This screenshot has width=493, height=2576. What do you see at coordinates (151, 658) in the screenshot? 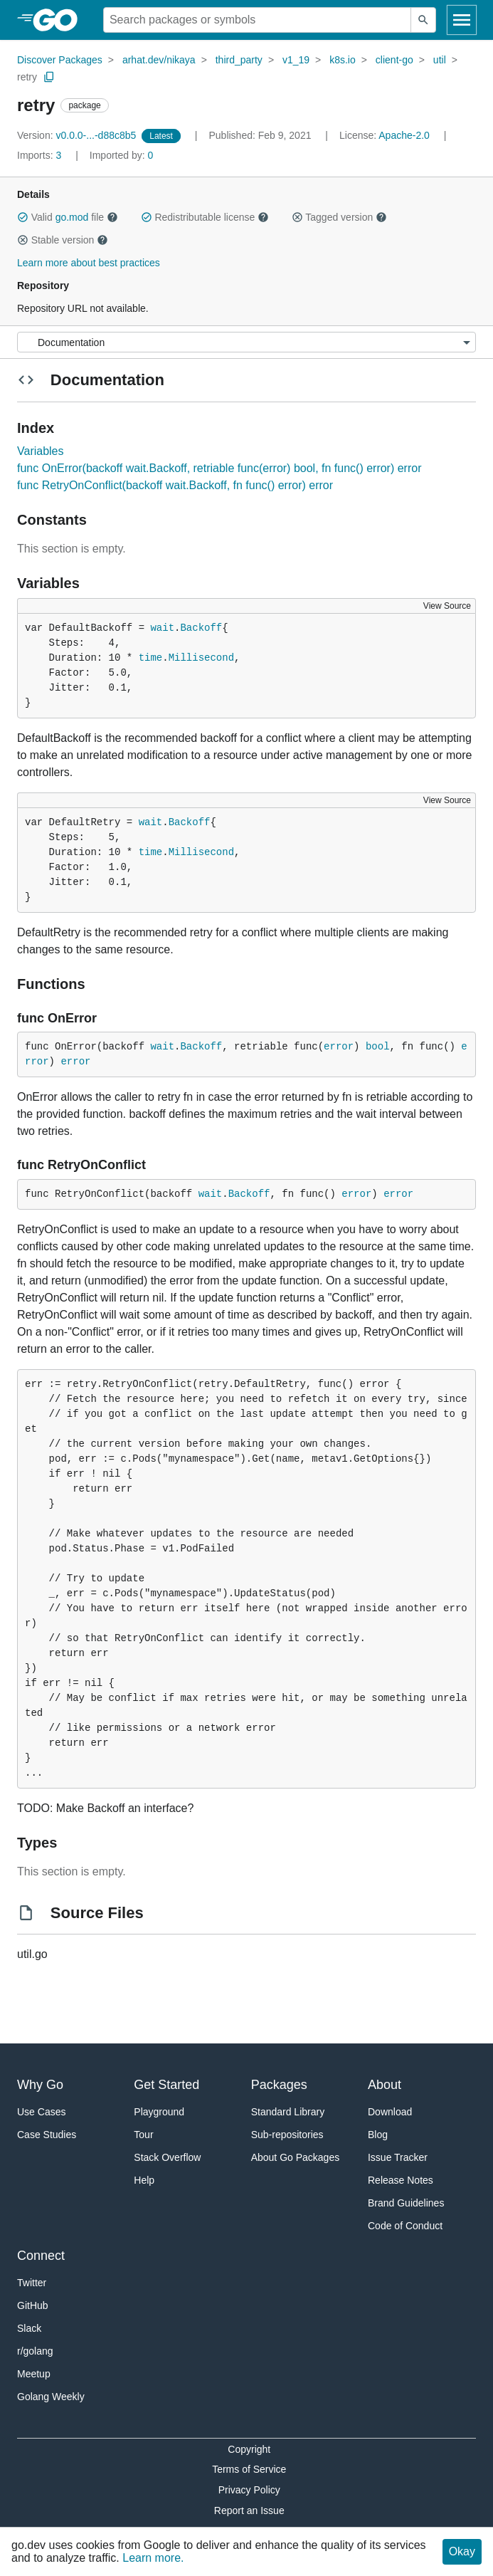
I see `time` at bounding box center [151, 658].